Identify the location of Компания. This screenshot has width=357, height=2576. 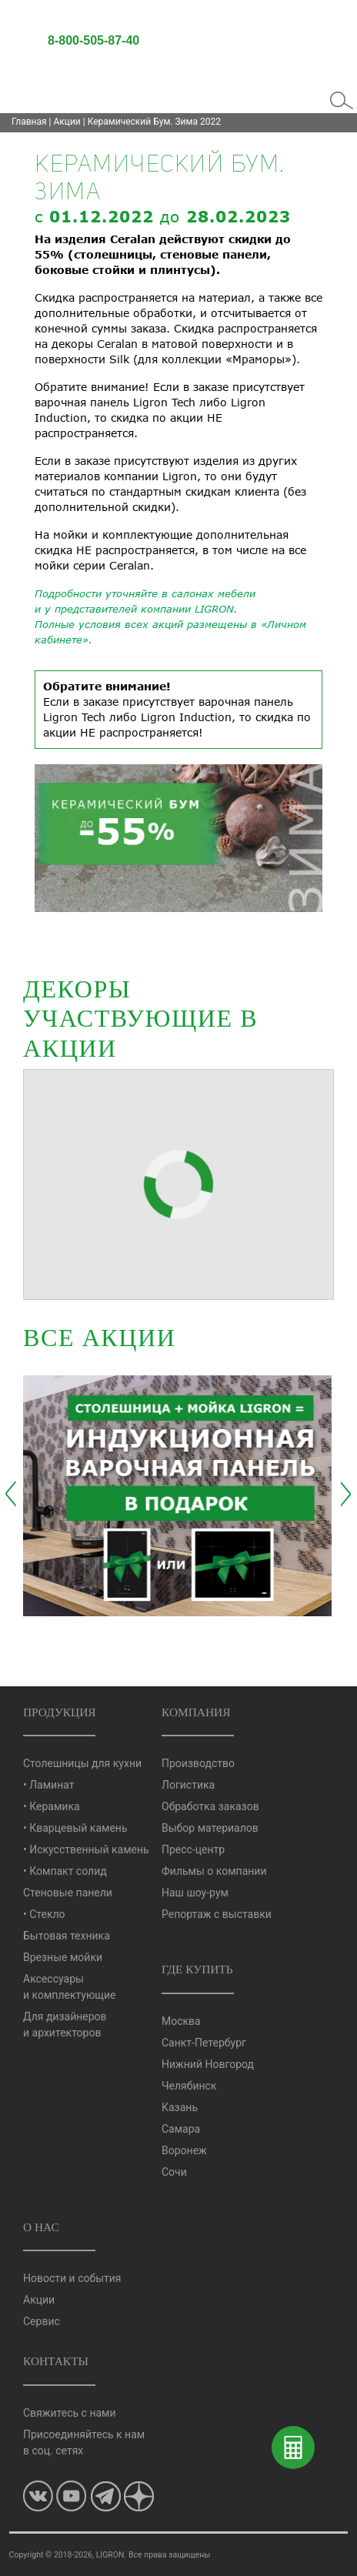
(196, 1712).